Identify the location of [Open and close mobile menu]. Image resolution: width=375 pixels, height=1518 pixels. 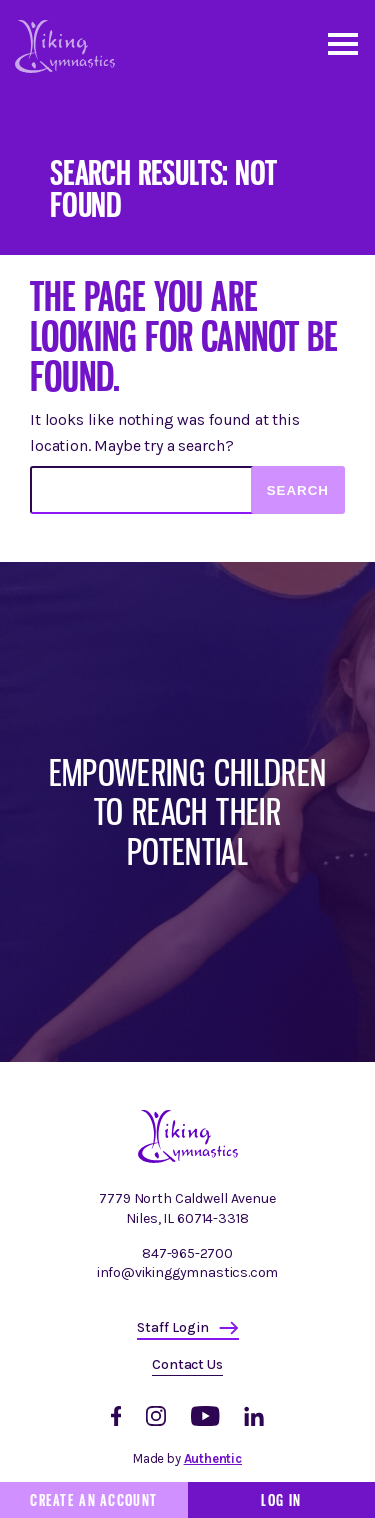
(342, 42).